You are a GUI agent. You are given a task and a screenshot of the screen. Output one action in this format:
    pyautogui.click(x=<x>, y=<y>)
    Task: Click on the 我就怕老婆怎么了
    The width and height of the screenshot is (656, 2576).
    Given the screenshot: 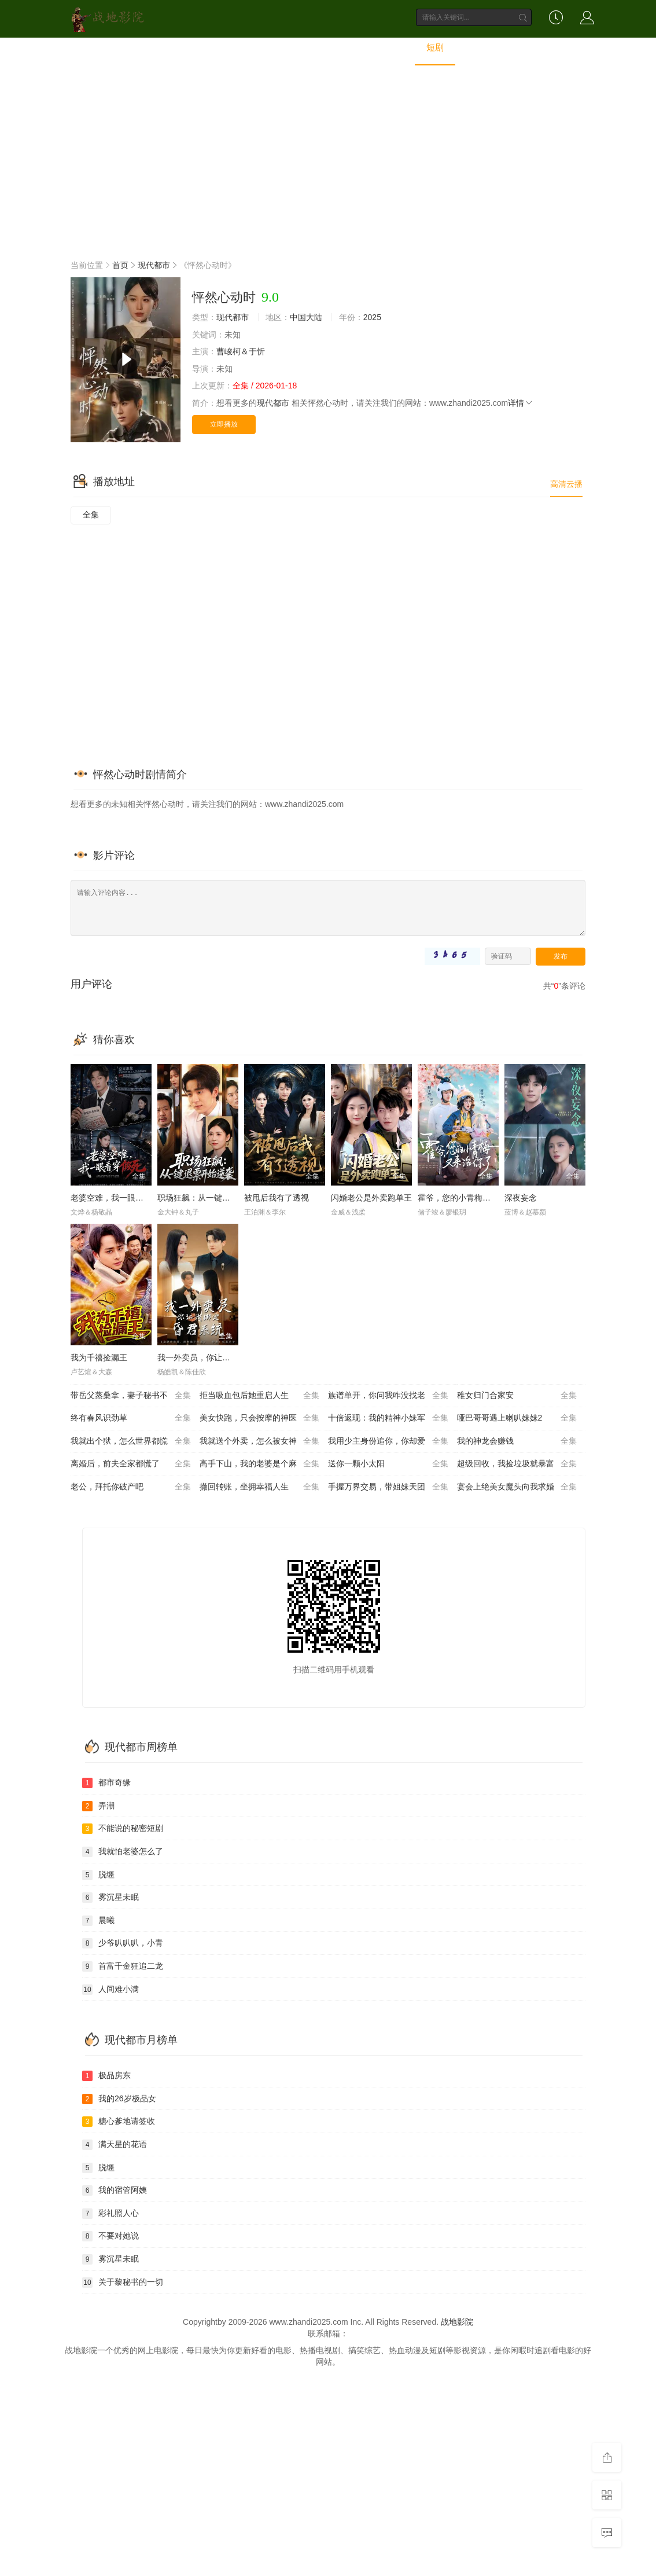 What is the action you would take?
    pyautogui.click(x=122, y=1852)
    